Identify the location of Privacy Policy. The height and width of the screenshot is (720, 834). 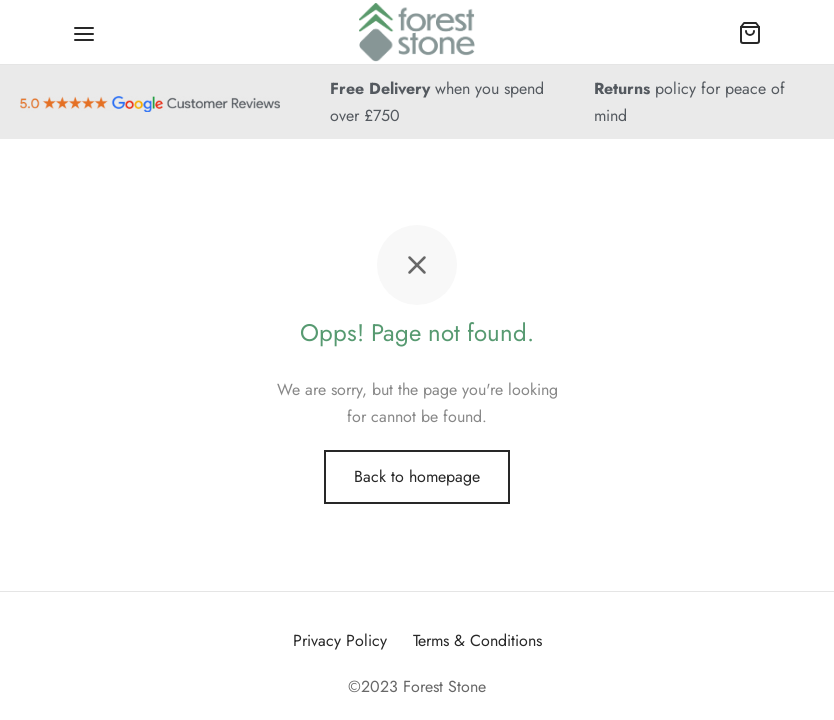
(340, 640).